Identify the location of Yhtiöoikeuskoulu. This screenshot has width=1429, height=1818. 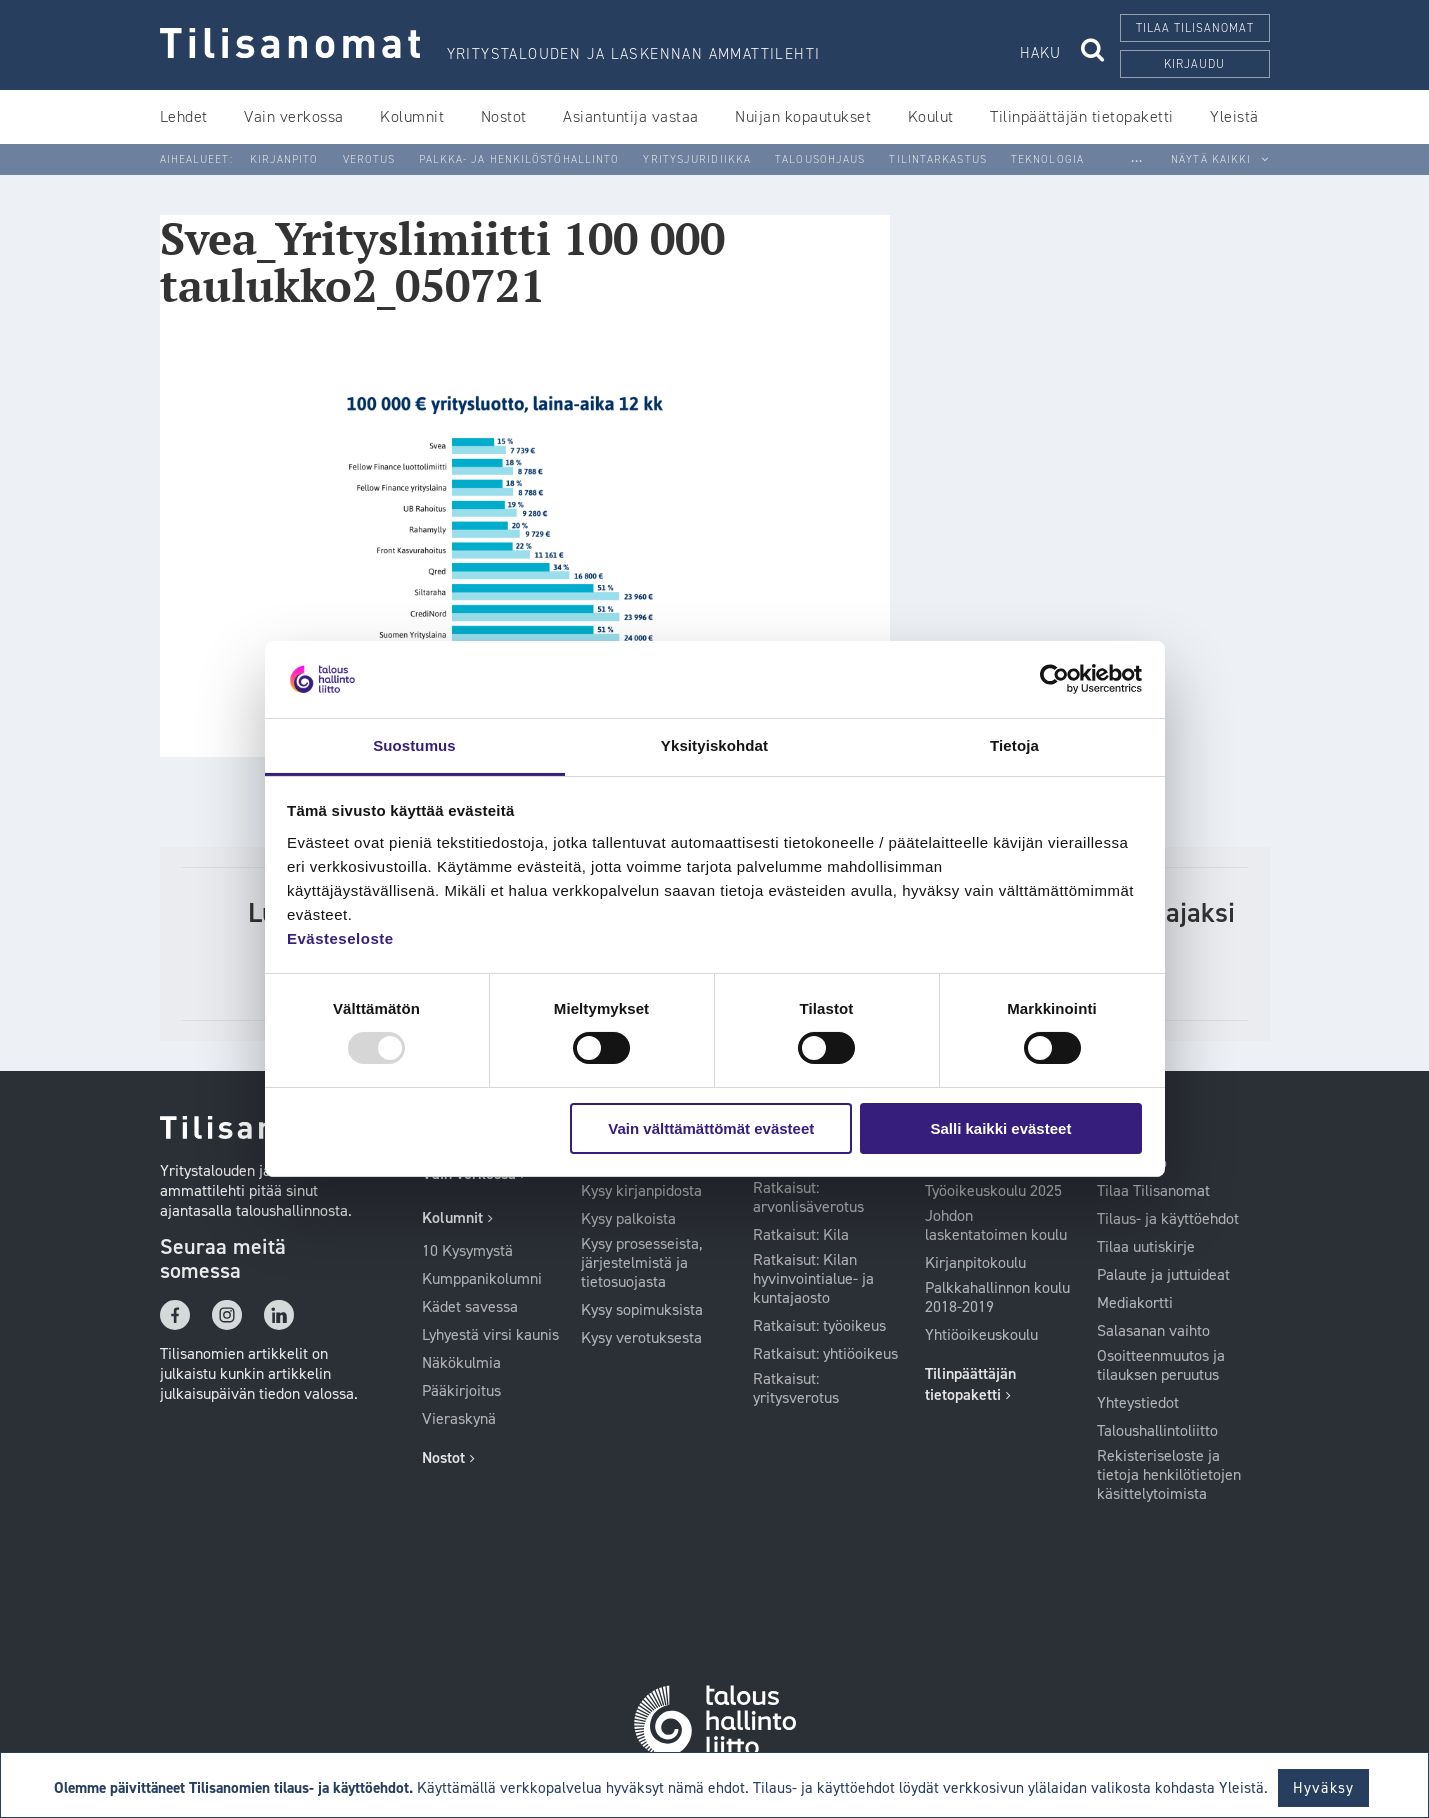
(981, 1335).